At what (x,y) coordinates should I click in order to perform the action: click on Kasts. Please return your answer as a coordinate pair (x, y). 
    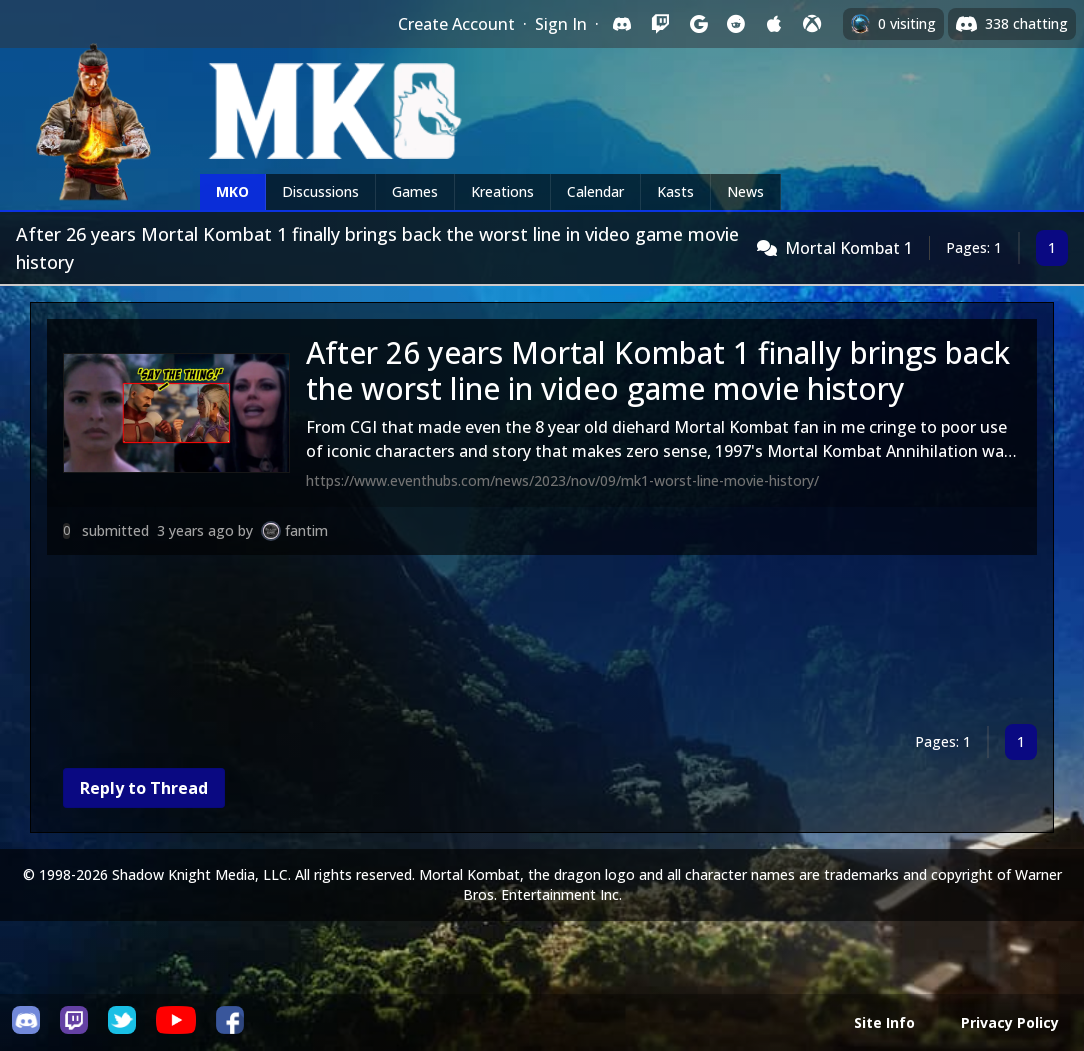
    Looking at the image, I should click on (675, 191).